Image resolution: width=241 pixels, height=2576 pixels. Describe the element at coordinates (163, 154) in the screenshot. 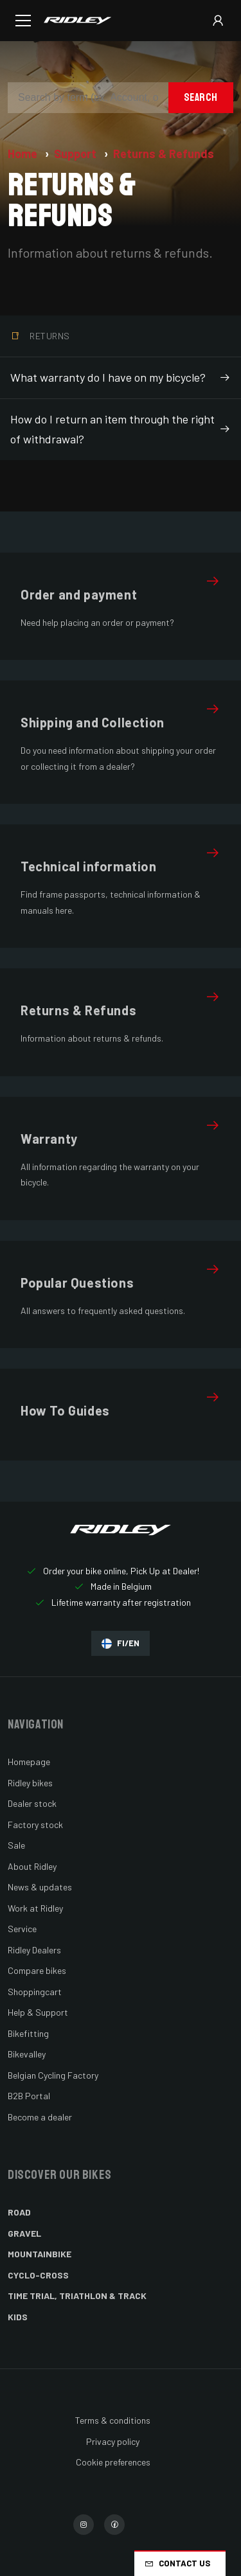

I see `Returns & Refunds` at that location.